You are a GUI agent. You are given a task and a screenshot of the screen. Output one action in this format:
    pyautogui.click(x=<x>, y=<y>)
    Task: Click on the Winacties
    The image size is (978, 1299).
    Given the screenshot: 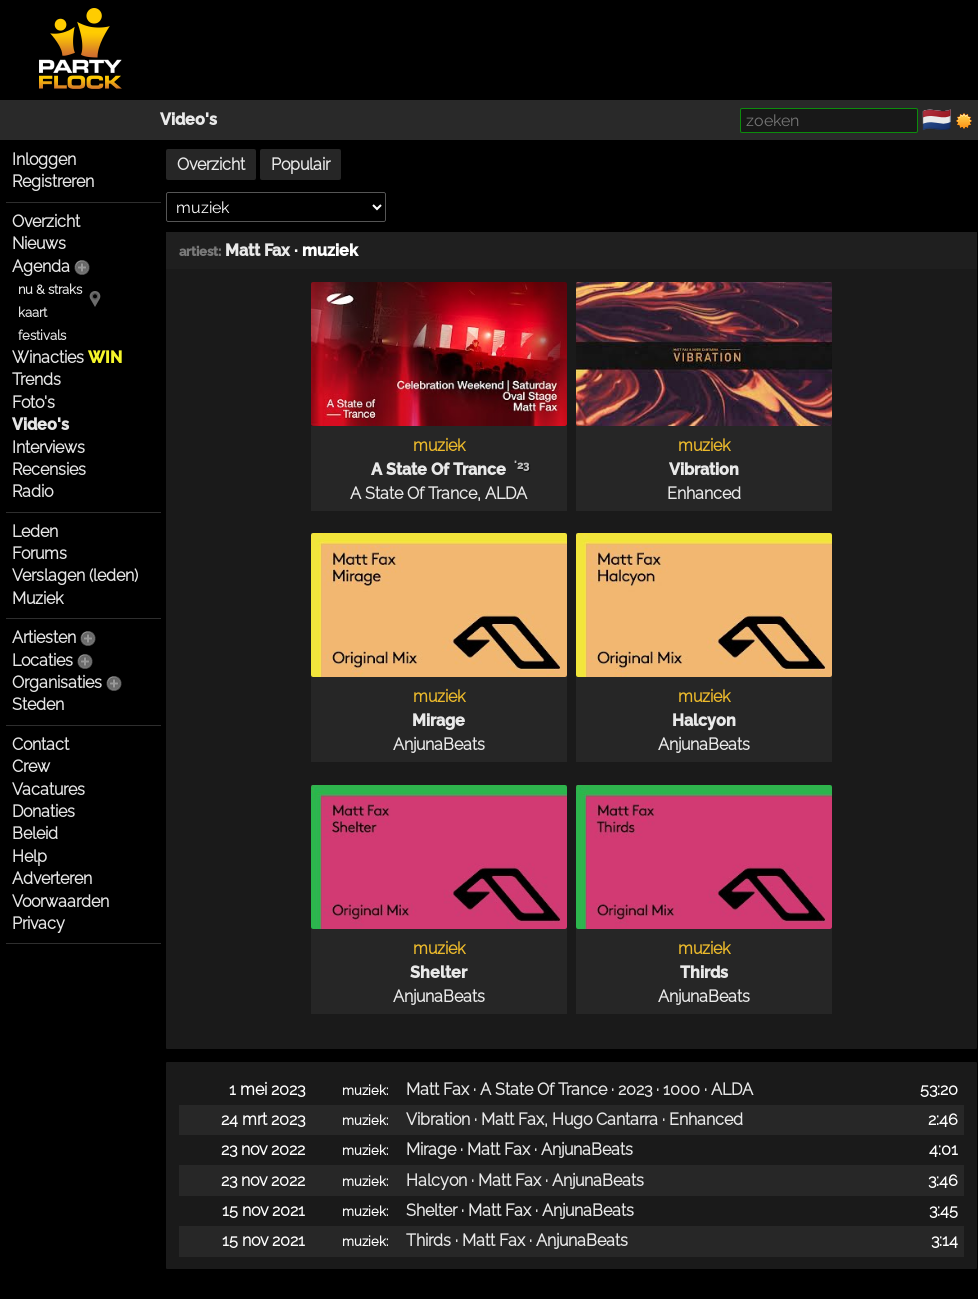 What is the action you would take?
    pyautogui.click(x=67, y=357)
    